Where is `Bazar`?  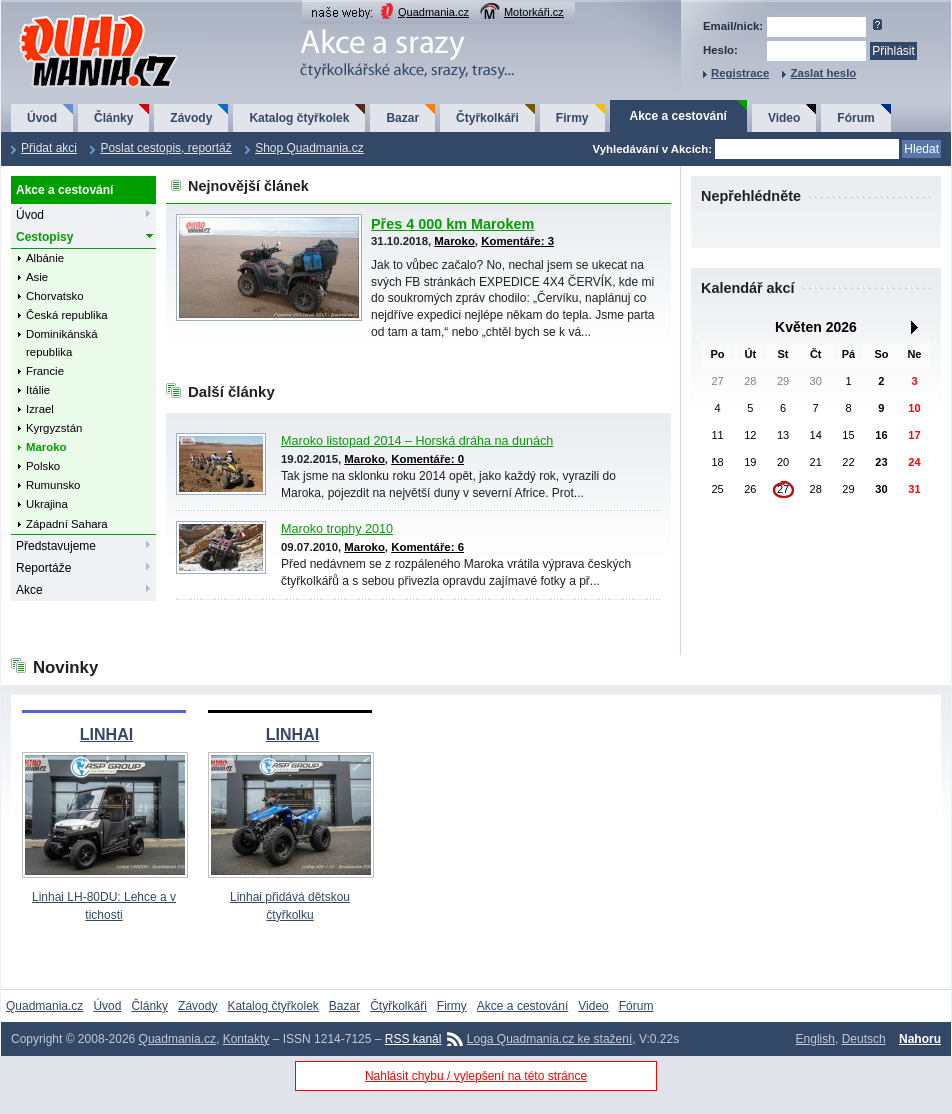
Bazar is located at coordinates (402, 118).